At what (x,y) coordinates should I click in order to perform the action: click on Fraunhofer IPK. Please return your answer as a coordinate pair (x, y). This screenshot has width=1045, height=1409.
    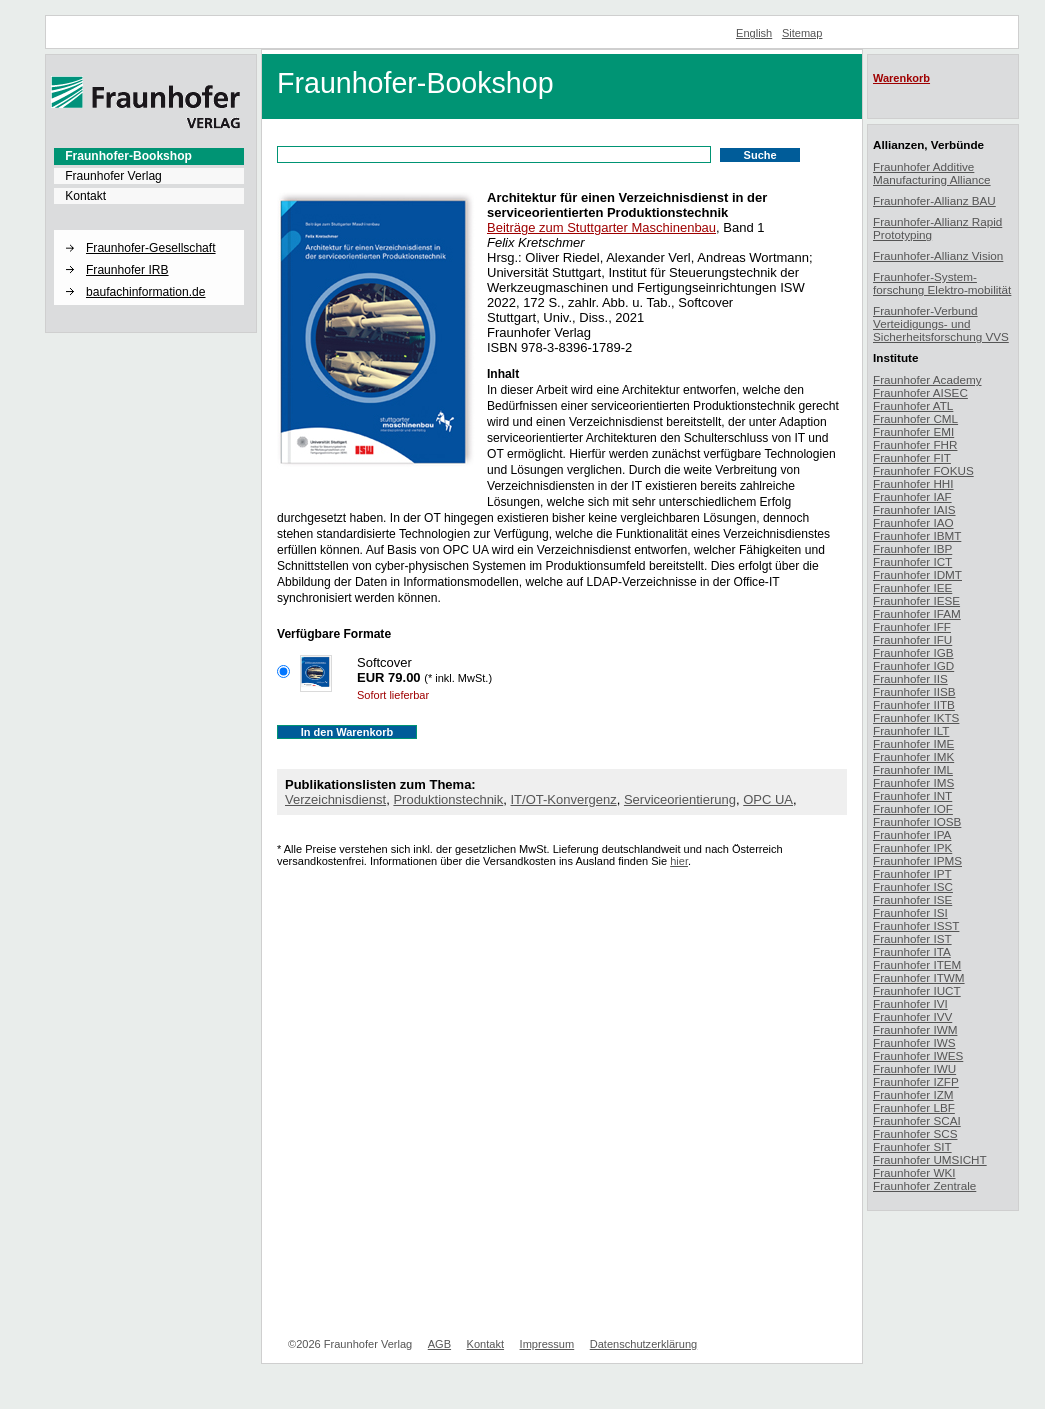
    Looking at the image, I should click on (912, 847).